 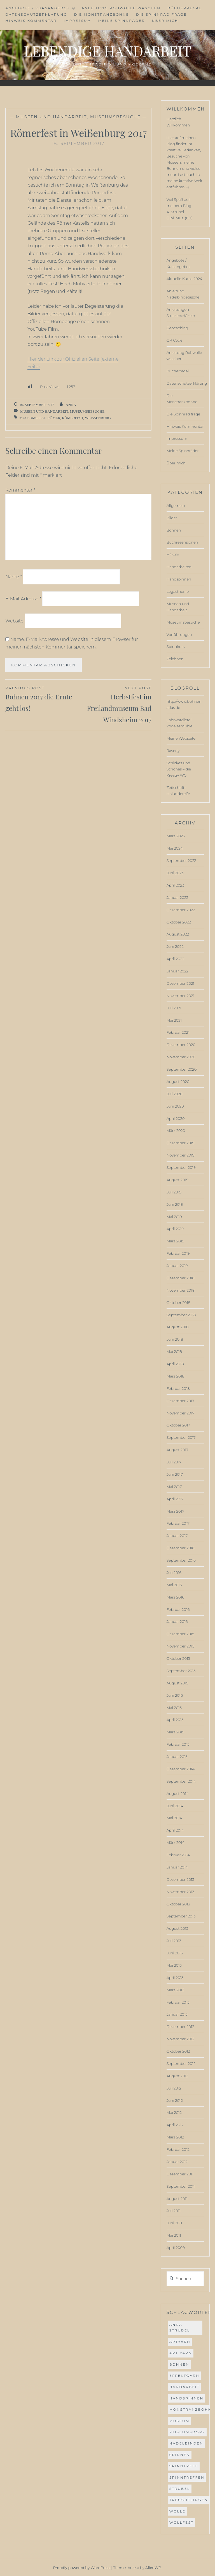 What do you see at coordinates (174, 1940) in the screenshot?
I see `Juli 2013` at bounding box center [174, 1940].